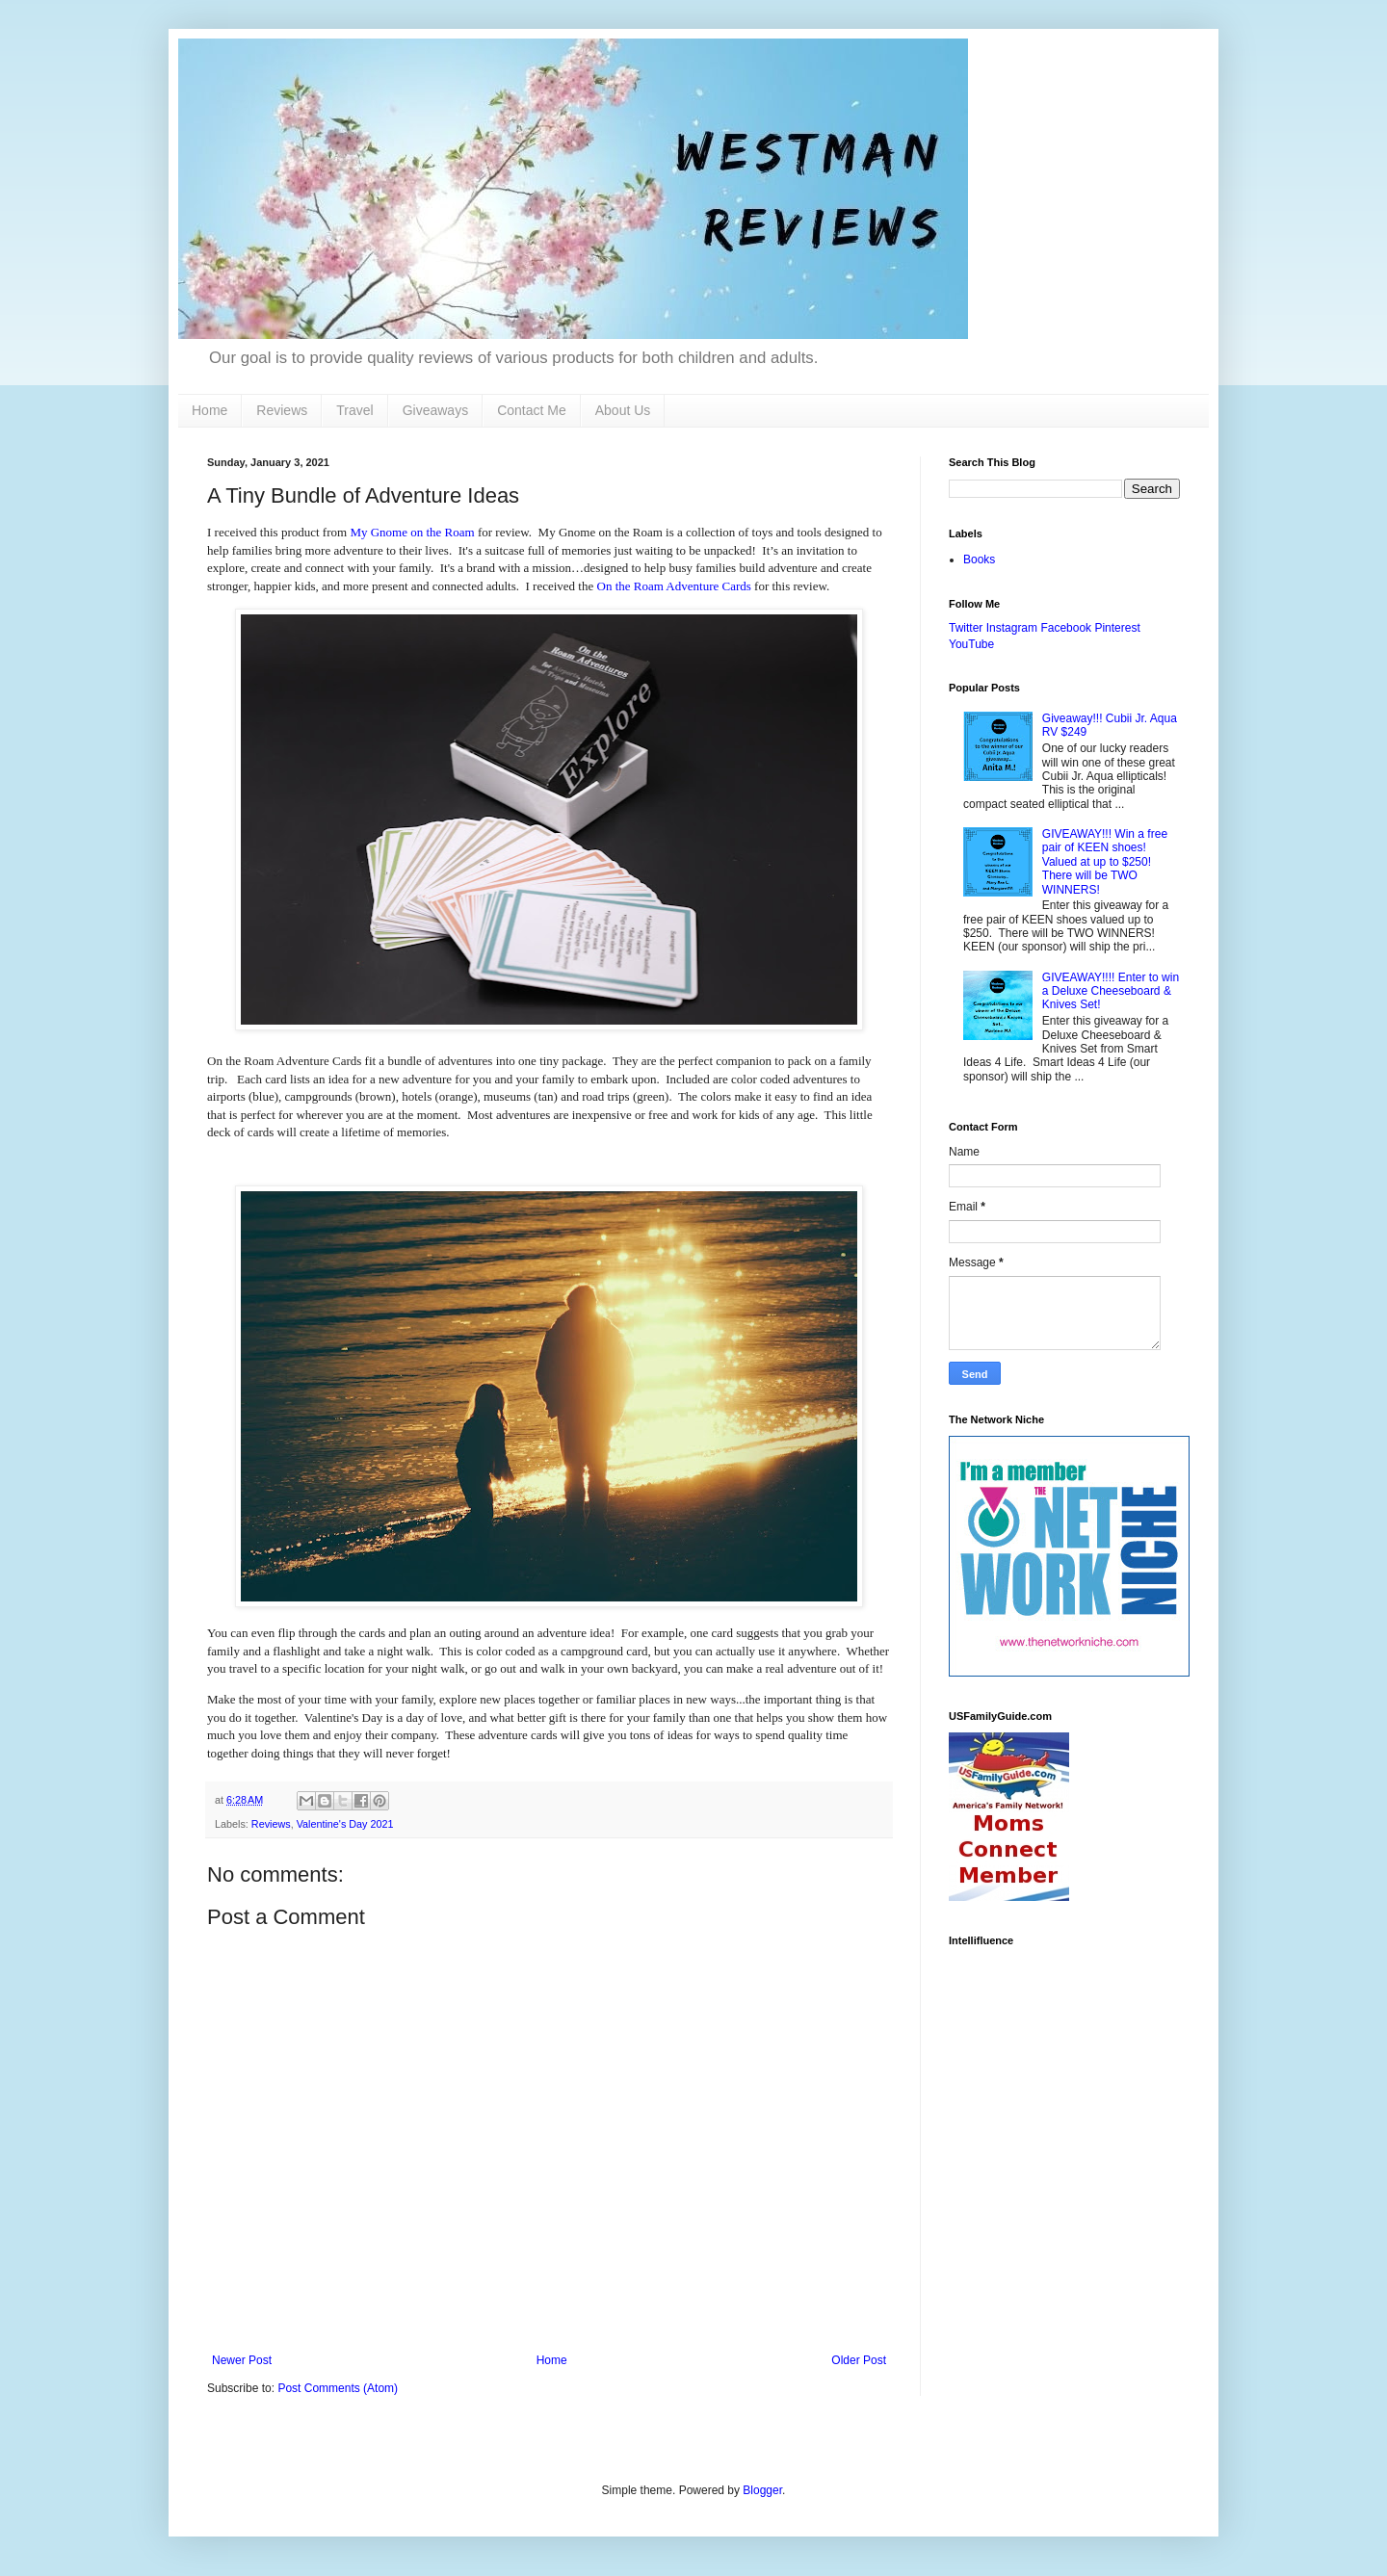  Describe the element at coordinates (762, 2490) in the screenshot. I see `Blogger` at that location.